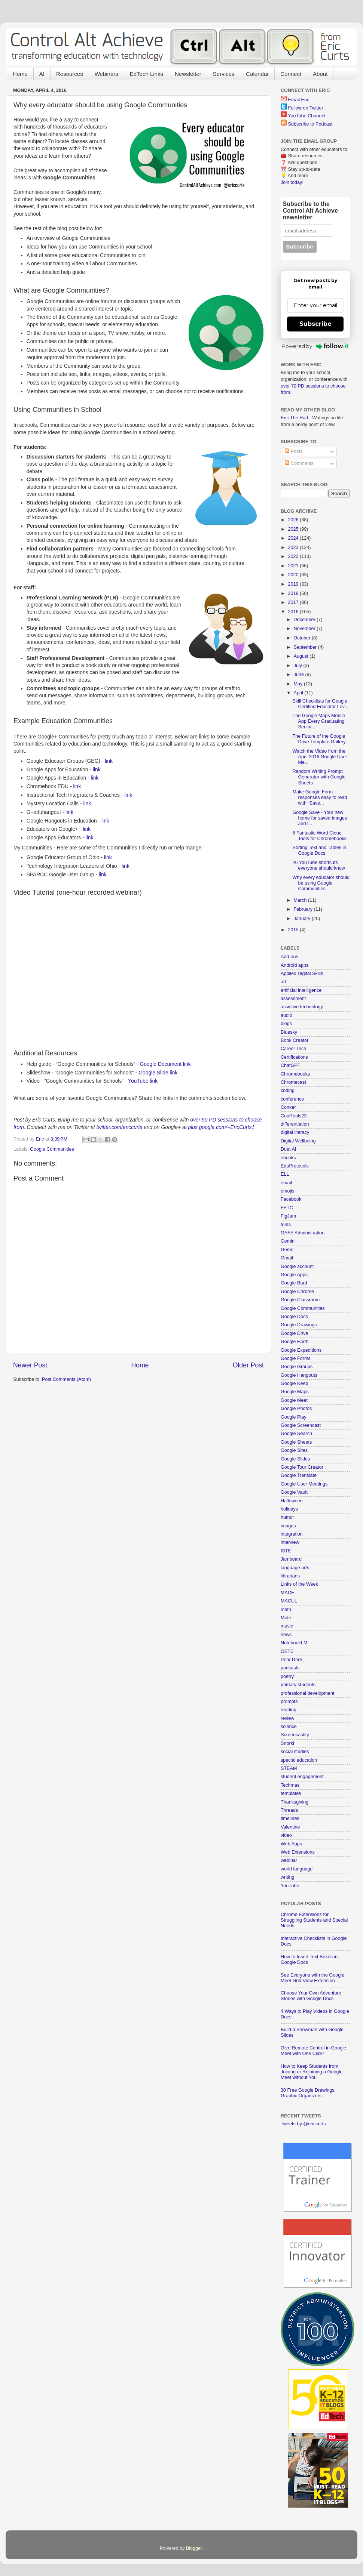 This screenshot has height=2576, width=363. I want to click on Skill Checklists for Google Certified Educator Lev..., so click(320, 703).